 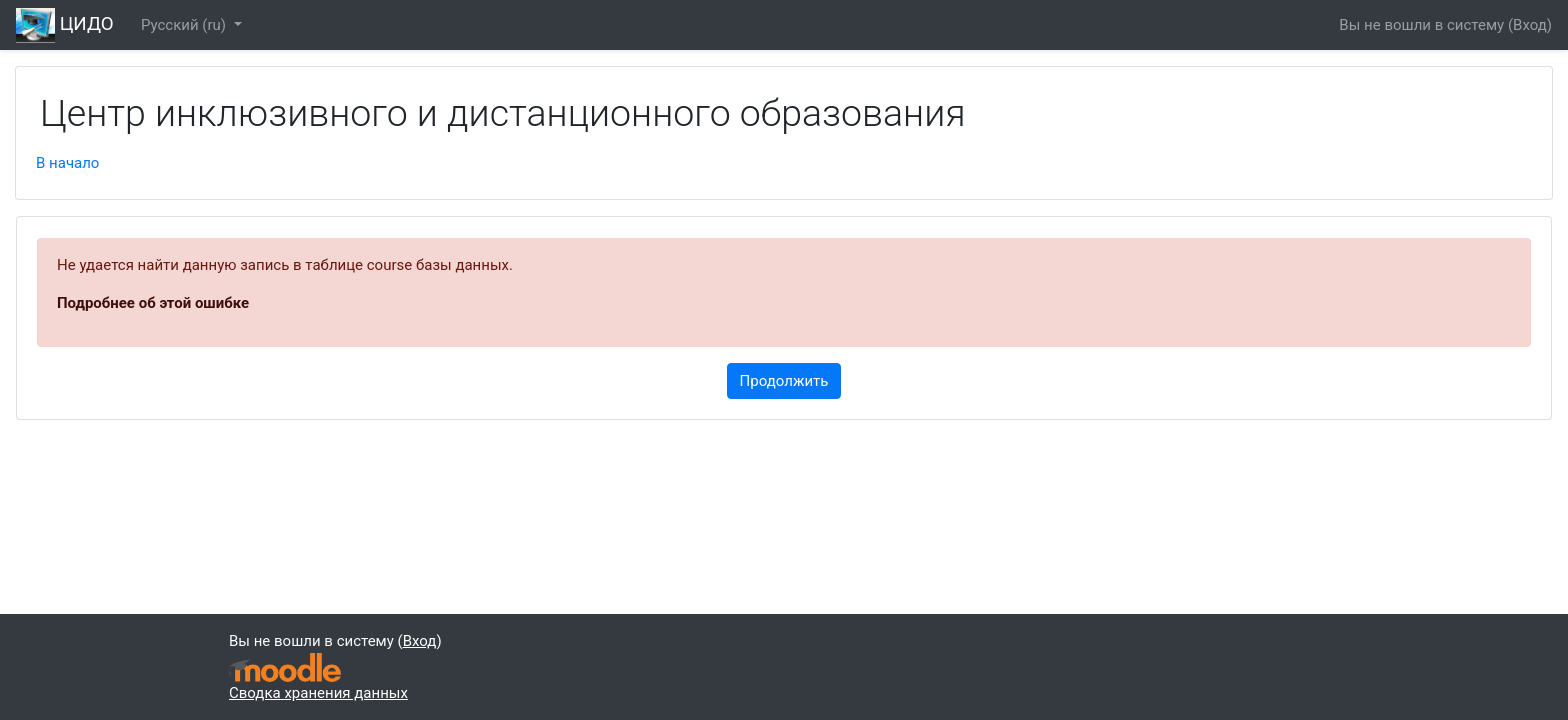 I want to click on Русский ‎(ru)‎, so click(x=185, y=25).